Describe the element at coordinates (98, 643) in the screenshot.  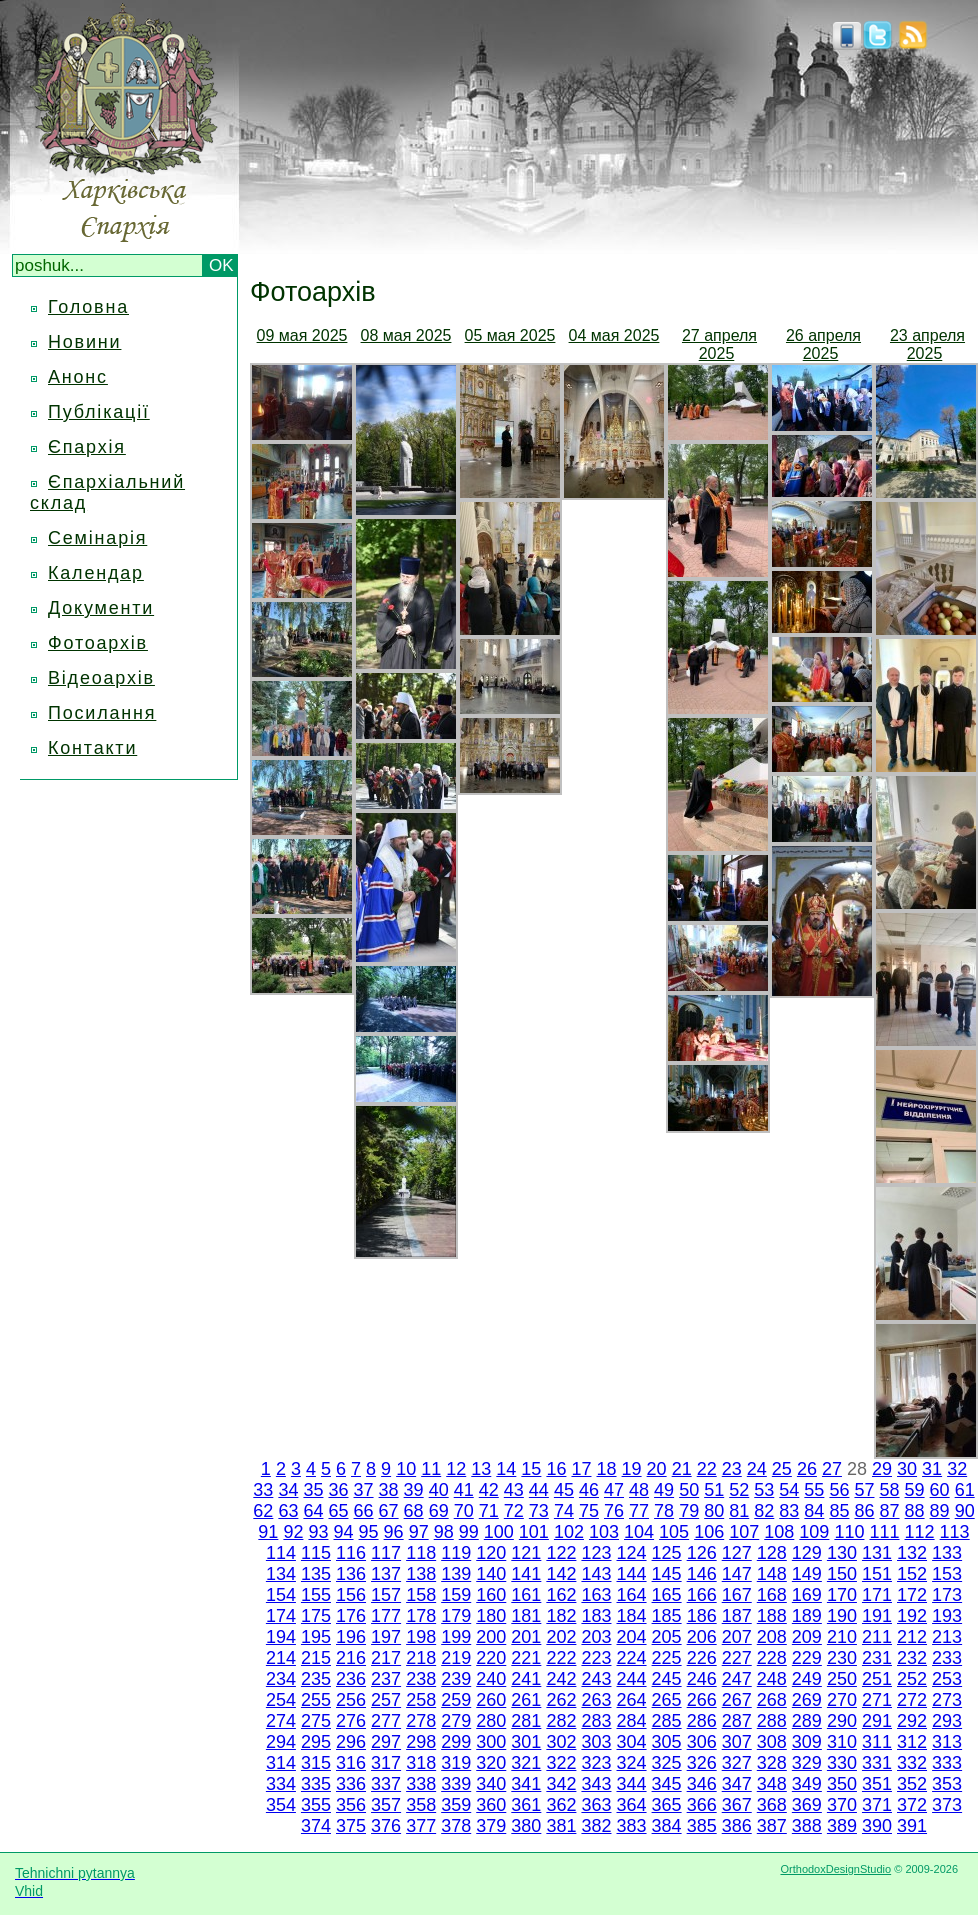
I see `Фотоархів` at that location.